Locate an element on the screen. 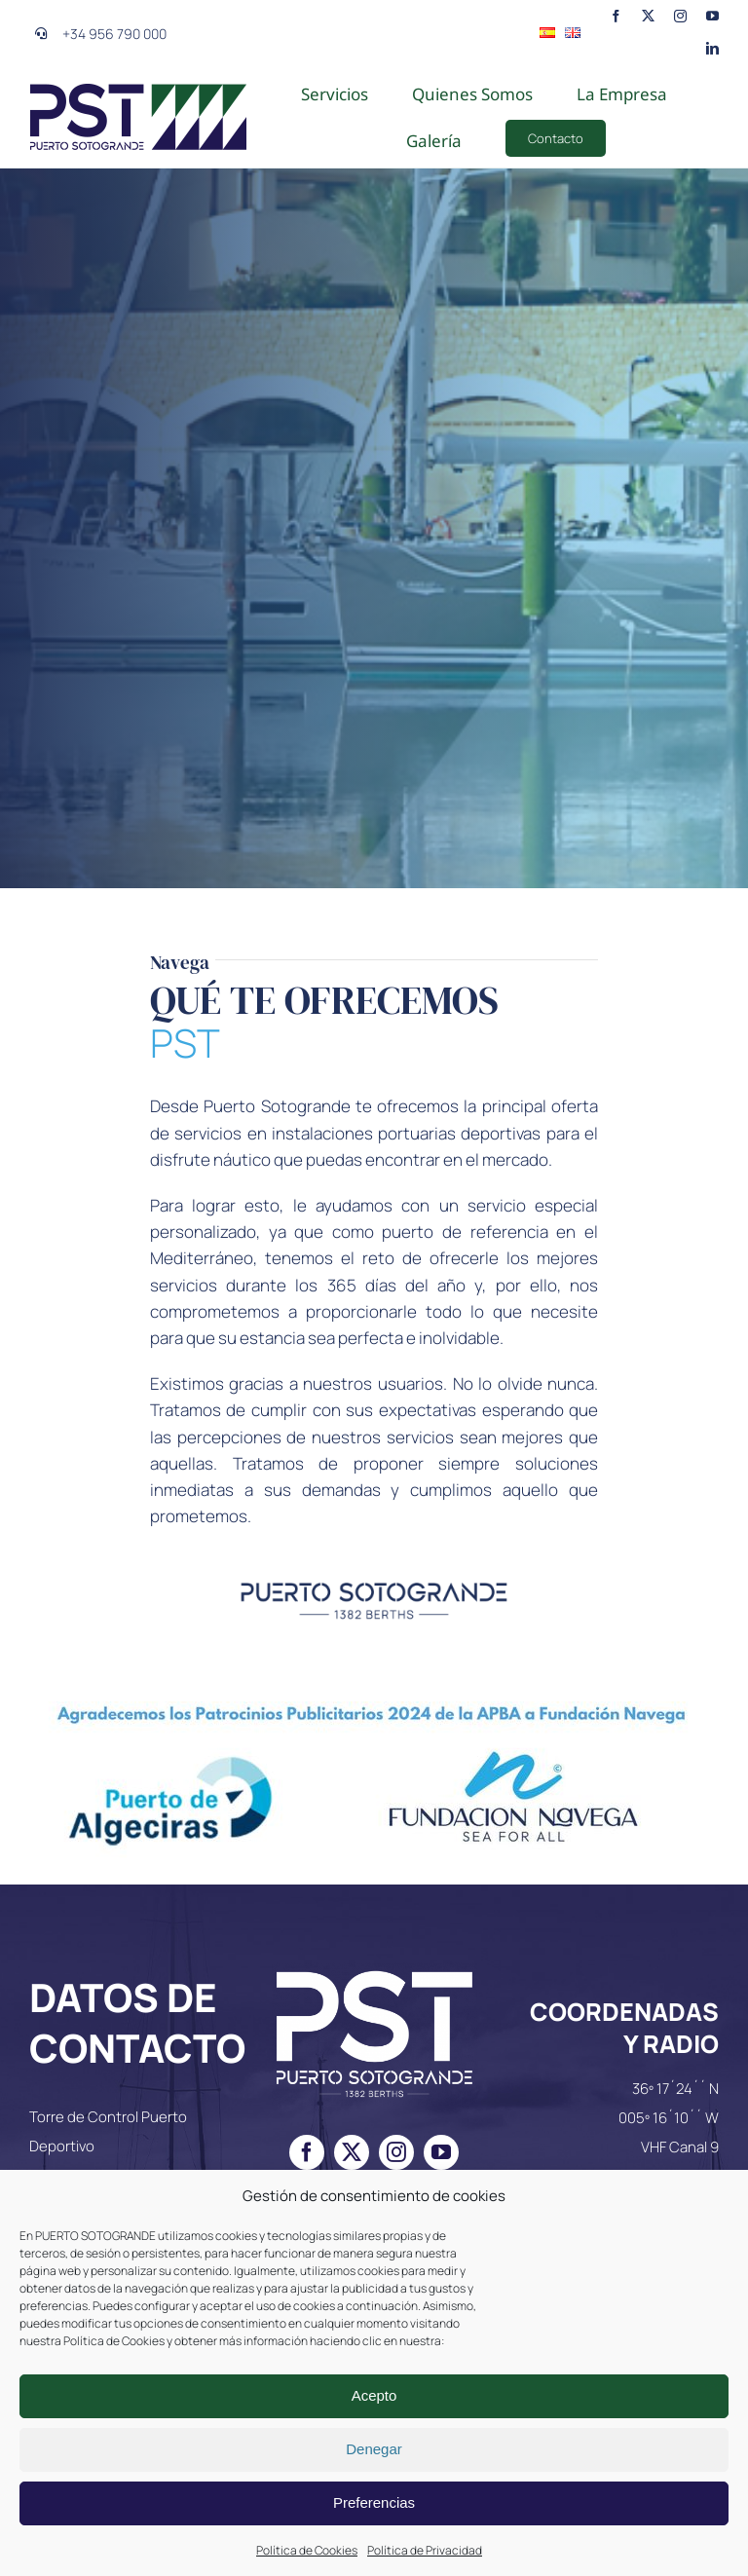 This screenshot has width=748, height=2576. Acepto is located at coordinates (374, 2395).